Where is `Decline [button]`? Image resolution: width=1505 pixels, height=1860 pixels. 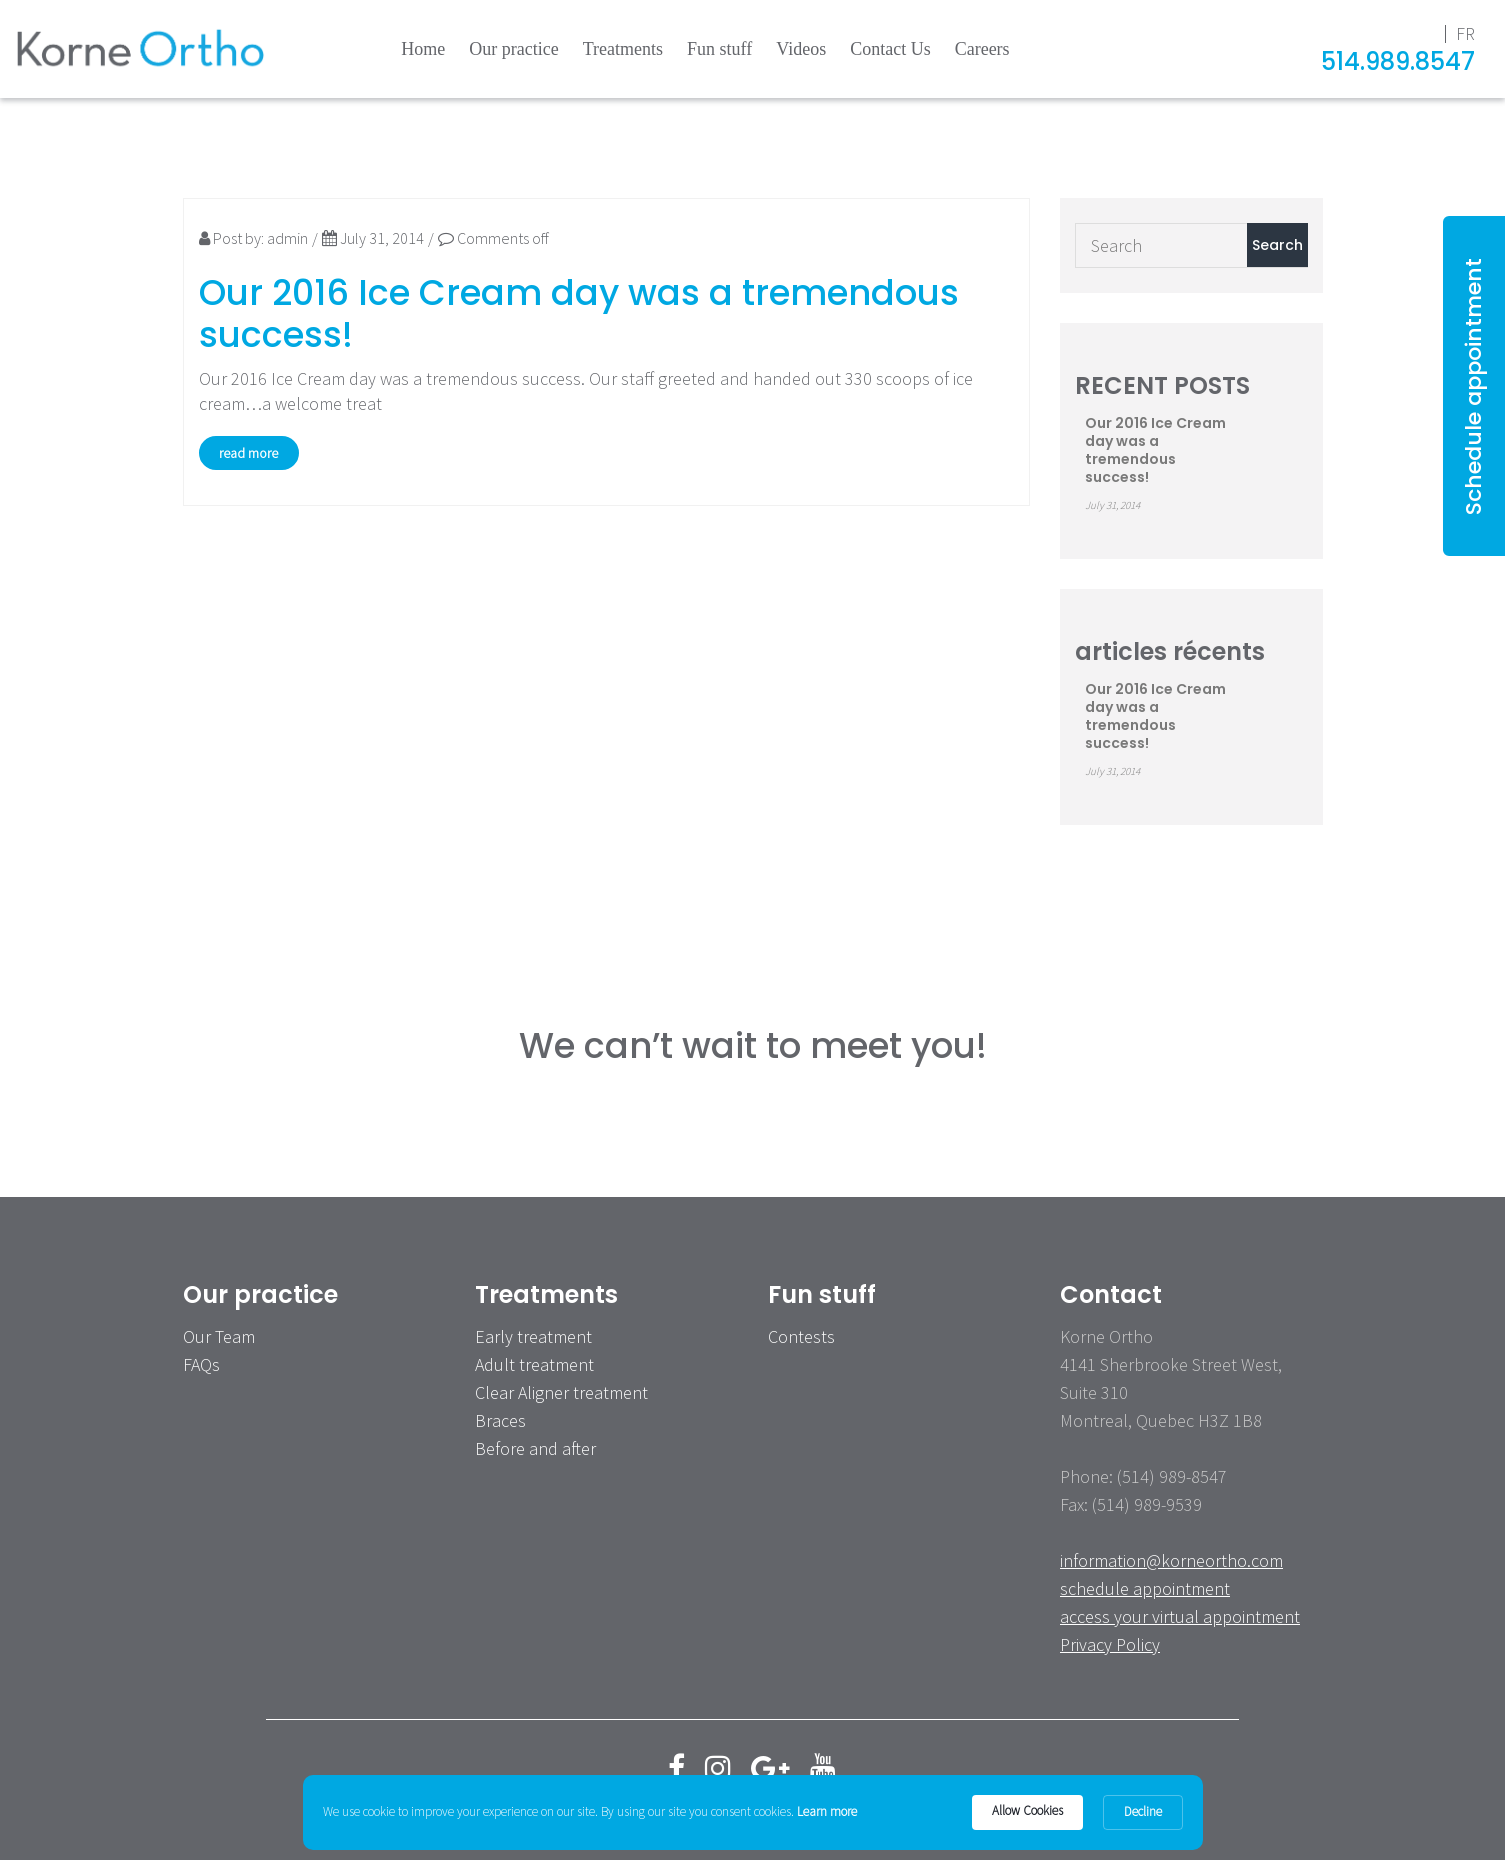 Decline [button] is located at coordinates (1143, 1811).